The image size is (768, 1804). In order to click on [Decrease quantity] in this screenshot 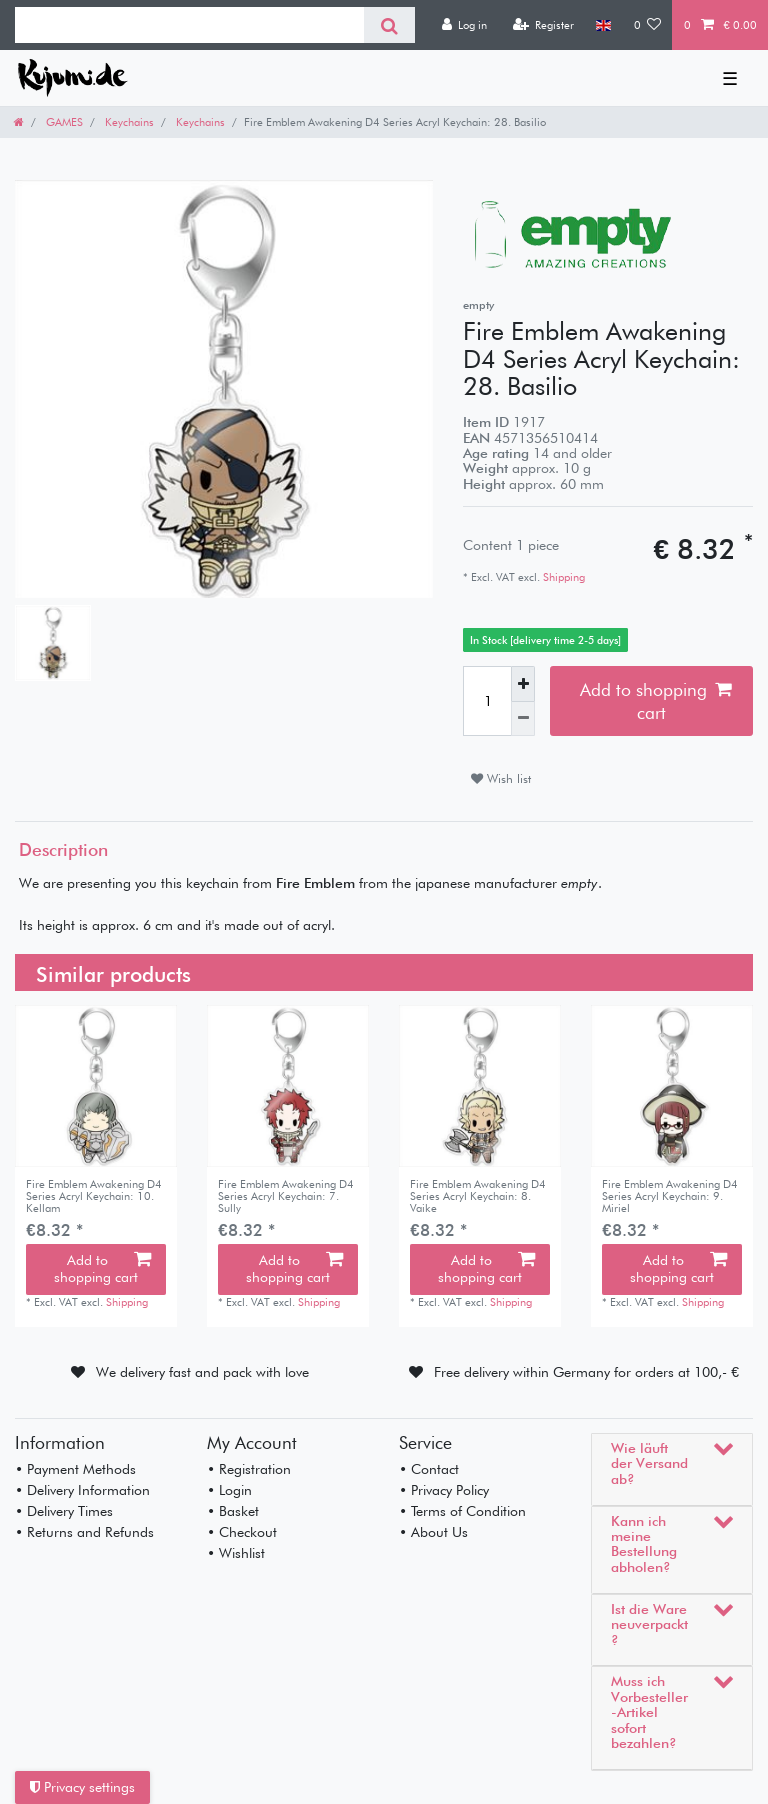, I will do `click(523, 719)`.